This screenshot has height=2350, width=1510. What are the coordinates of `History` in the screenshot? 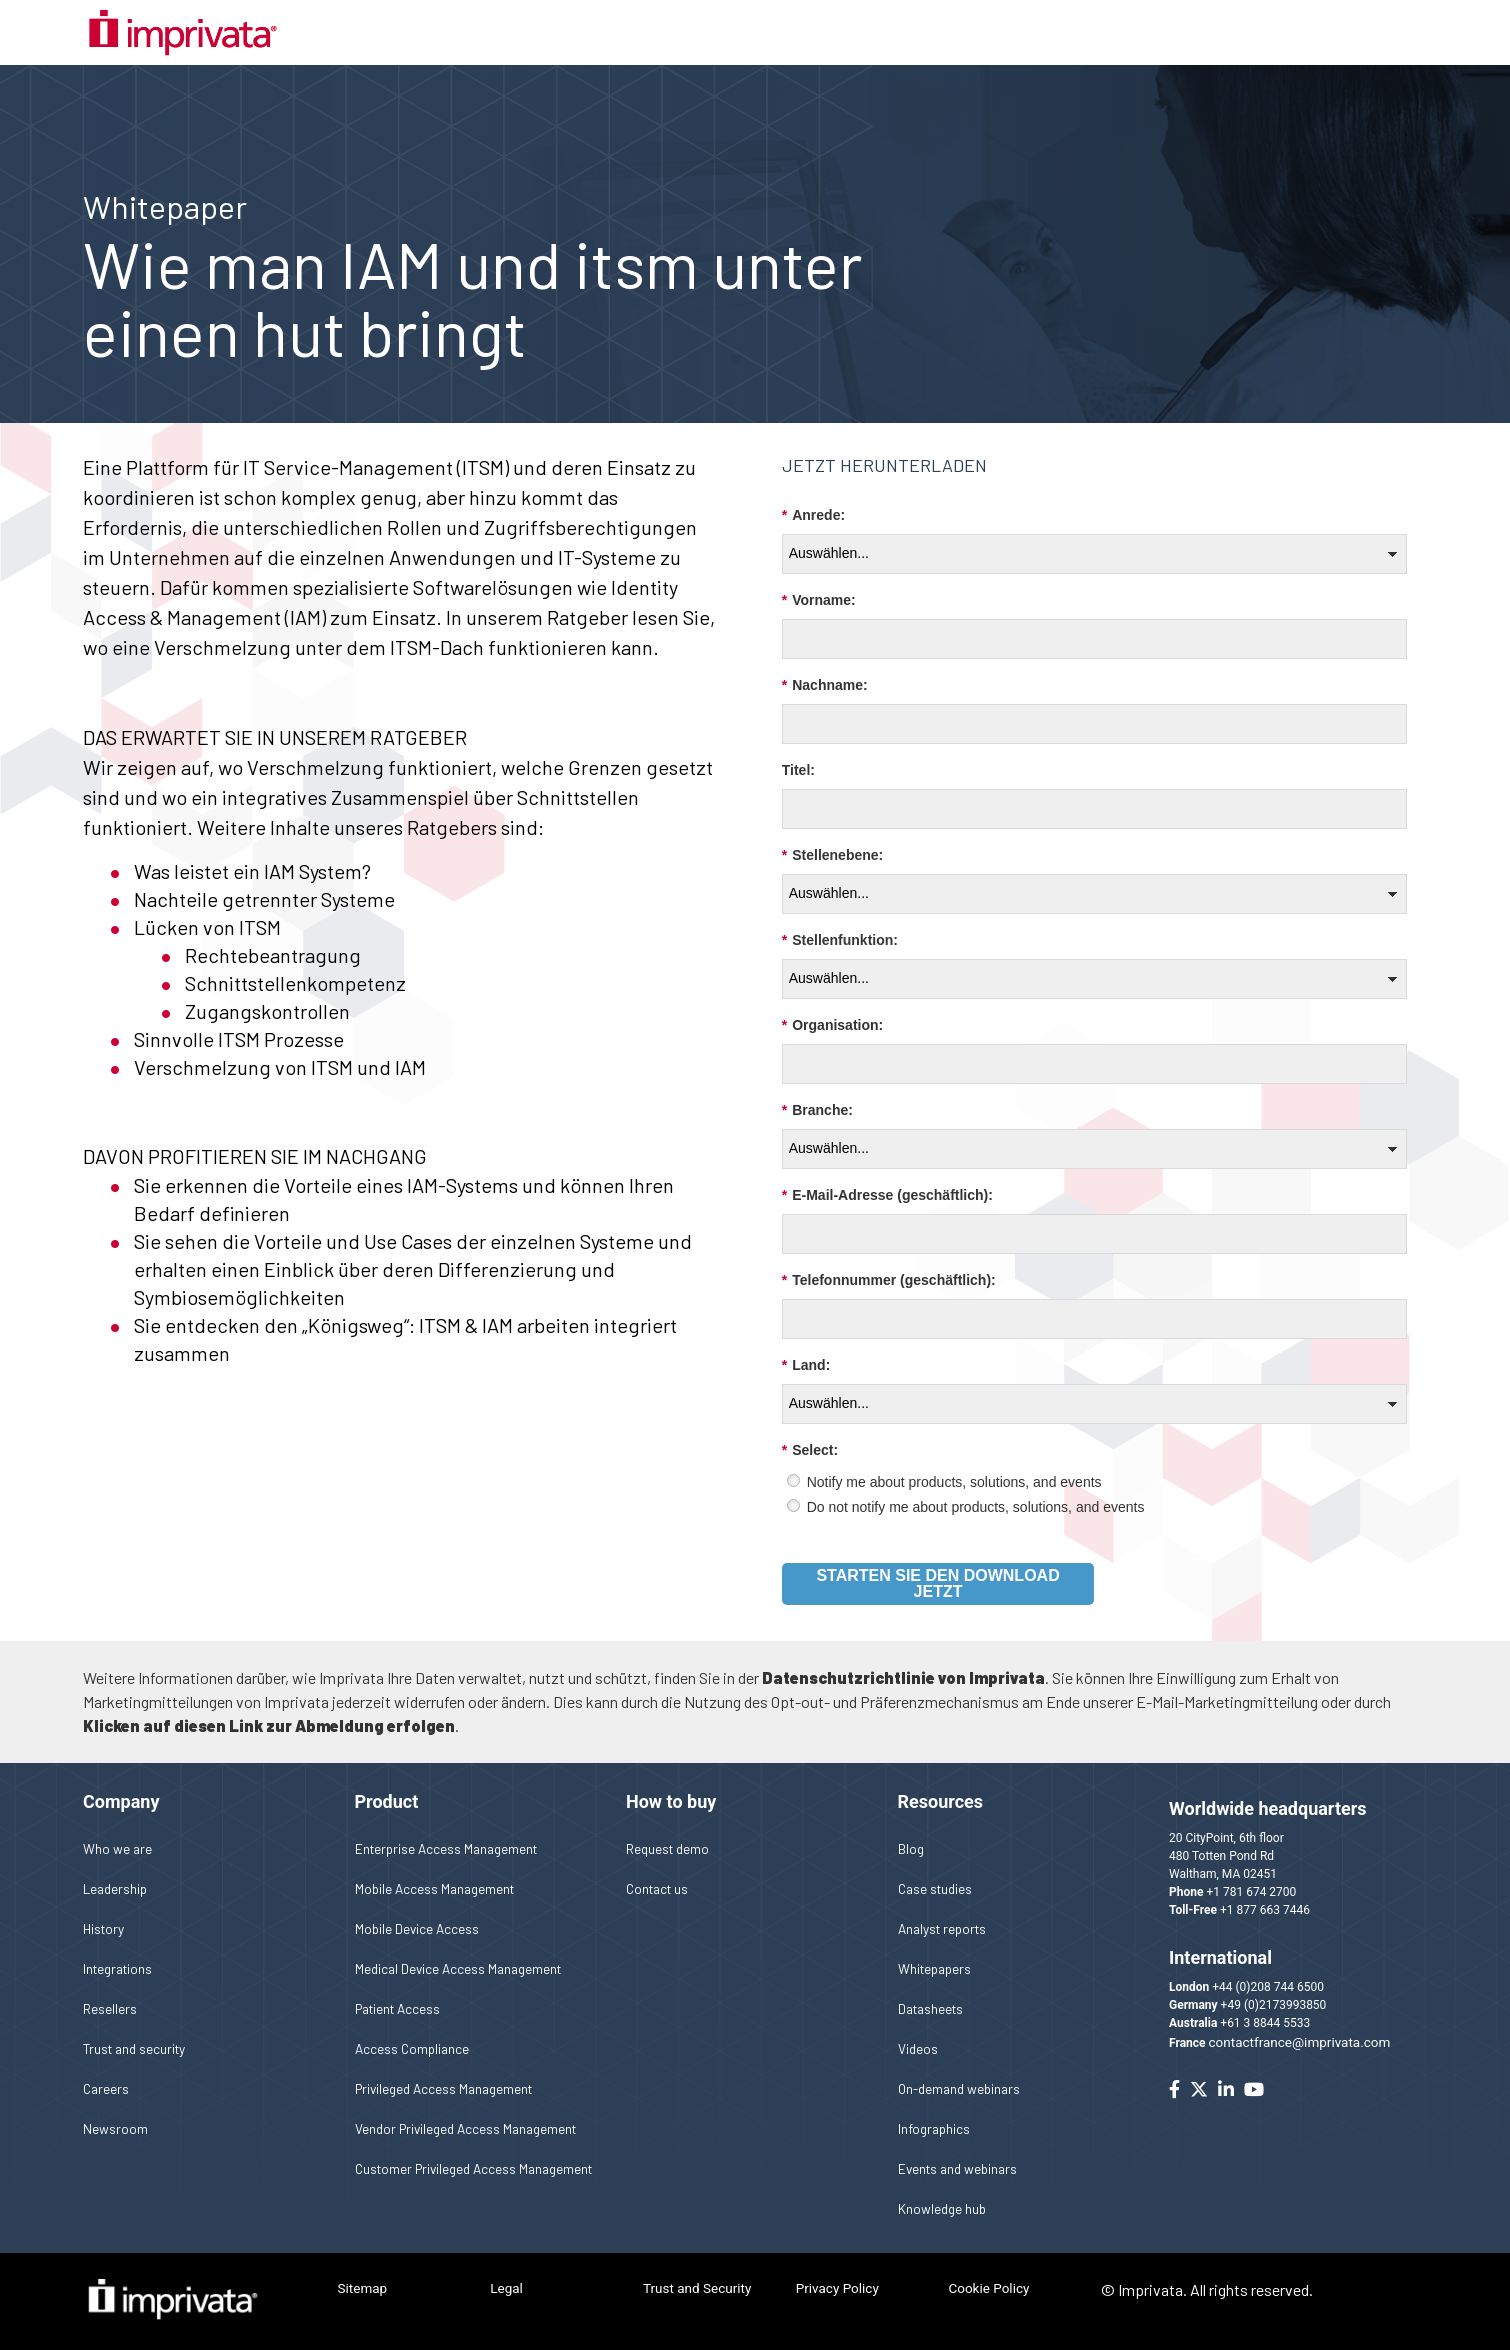 It's located at (103, 1928).